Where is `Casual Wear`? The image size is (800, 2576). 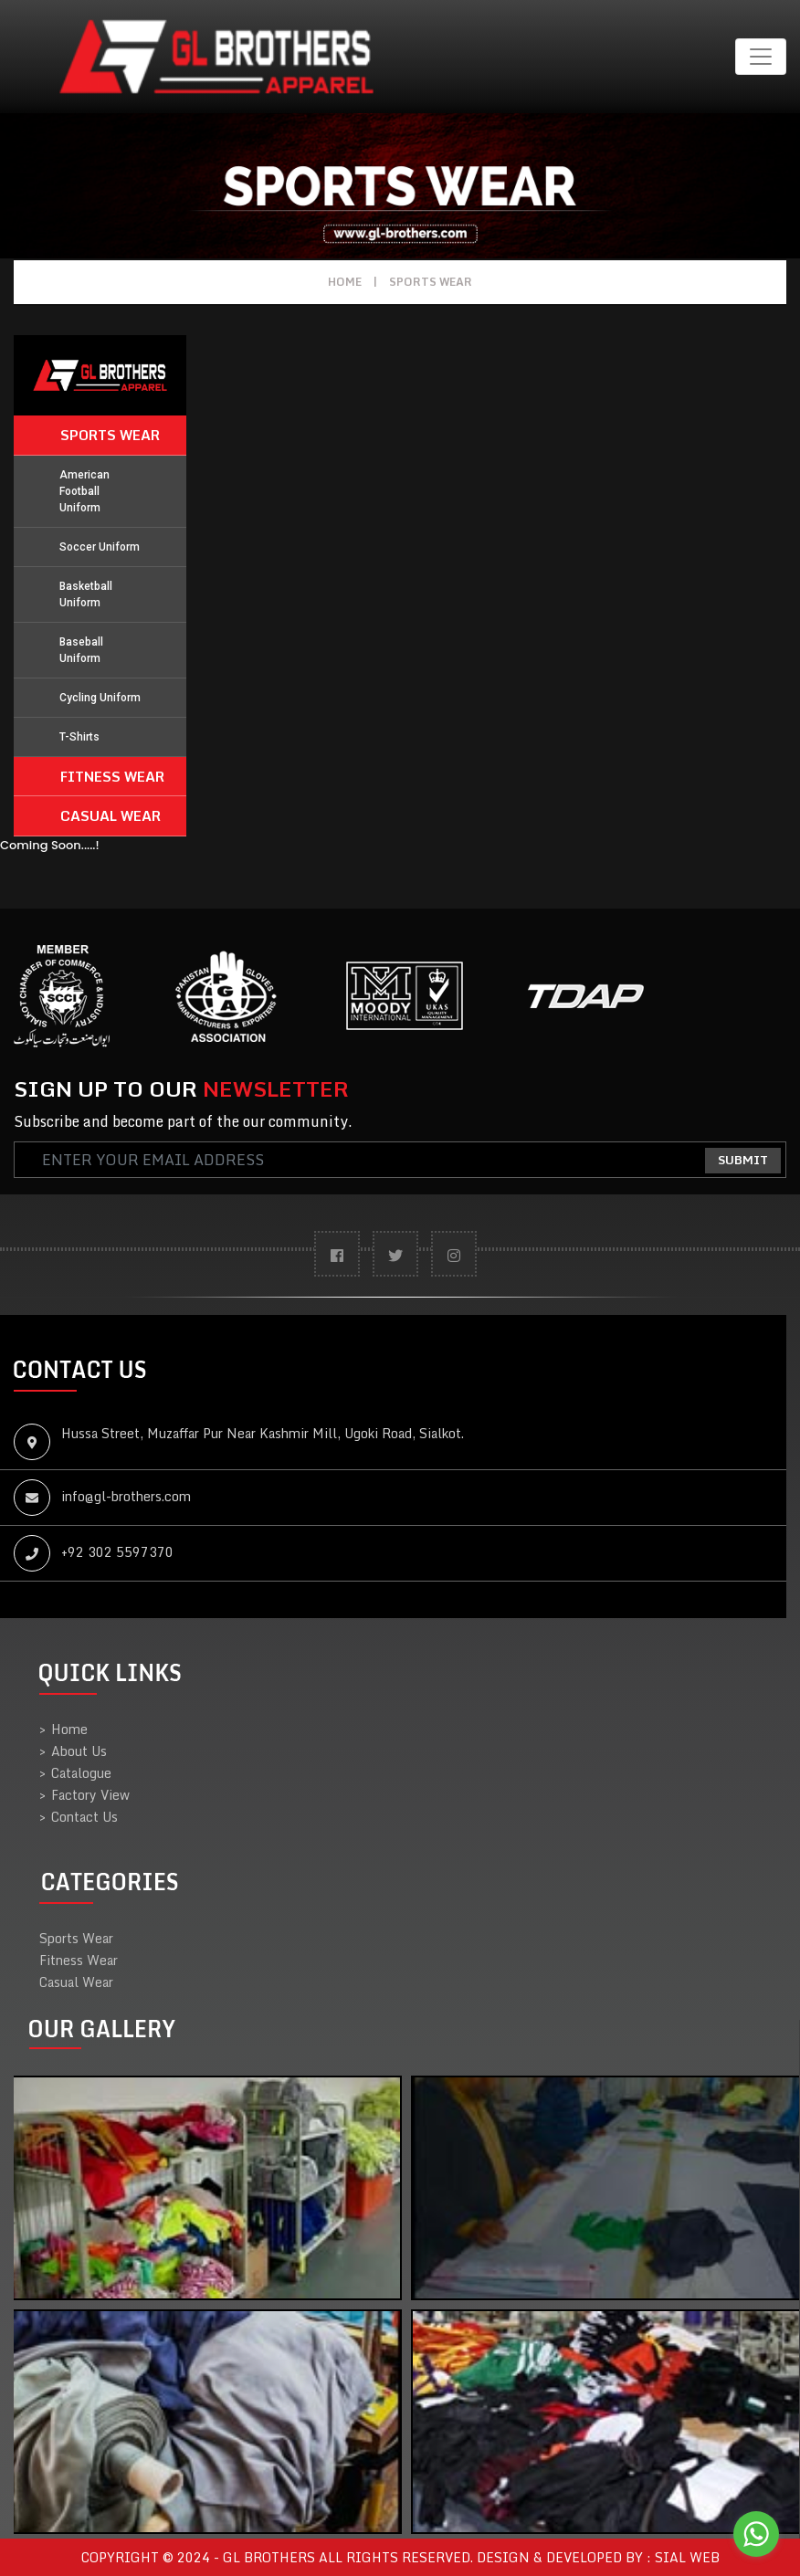 Casual Wear is located at coordinates (110, 815).